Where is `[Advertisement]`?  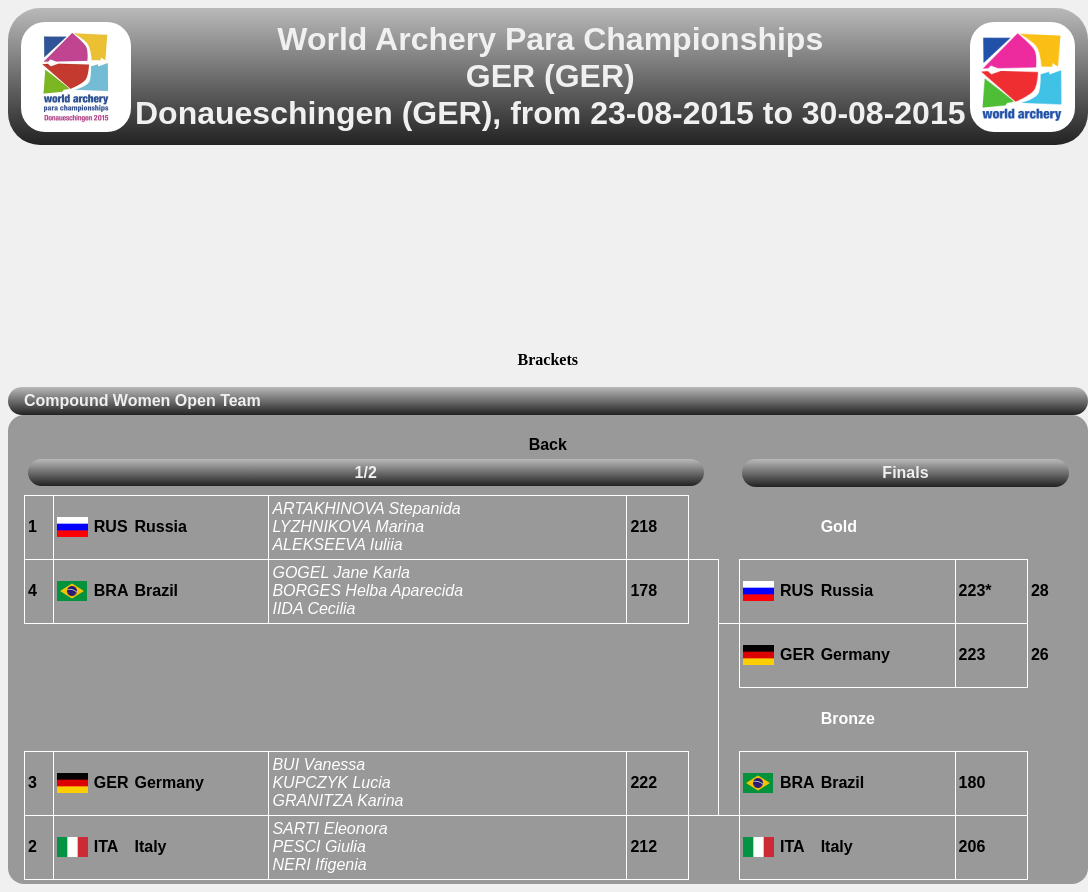 [Advertisement] is located at coordinates (548, 251).